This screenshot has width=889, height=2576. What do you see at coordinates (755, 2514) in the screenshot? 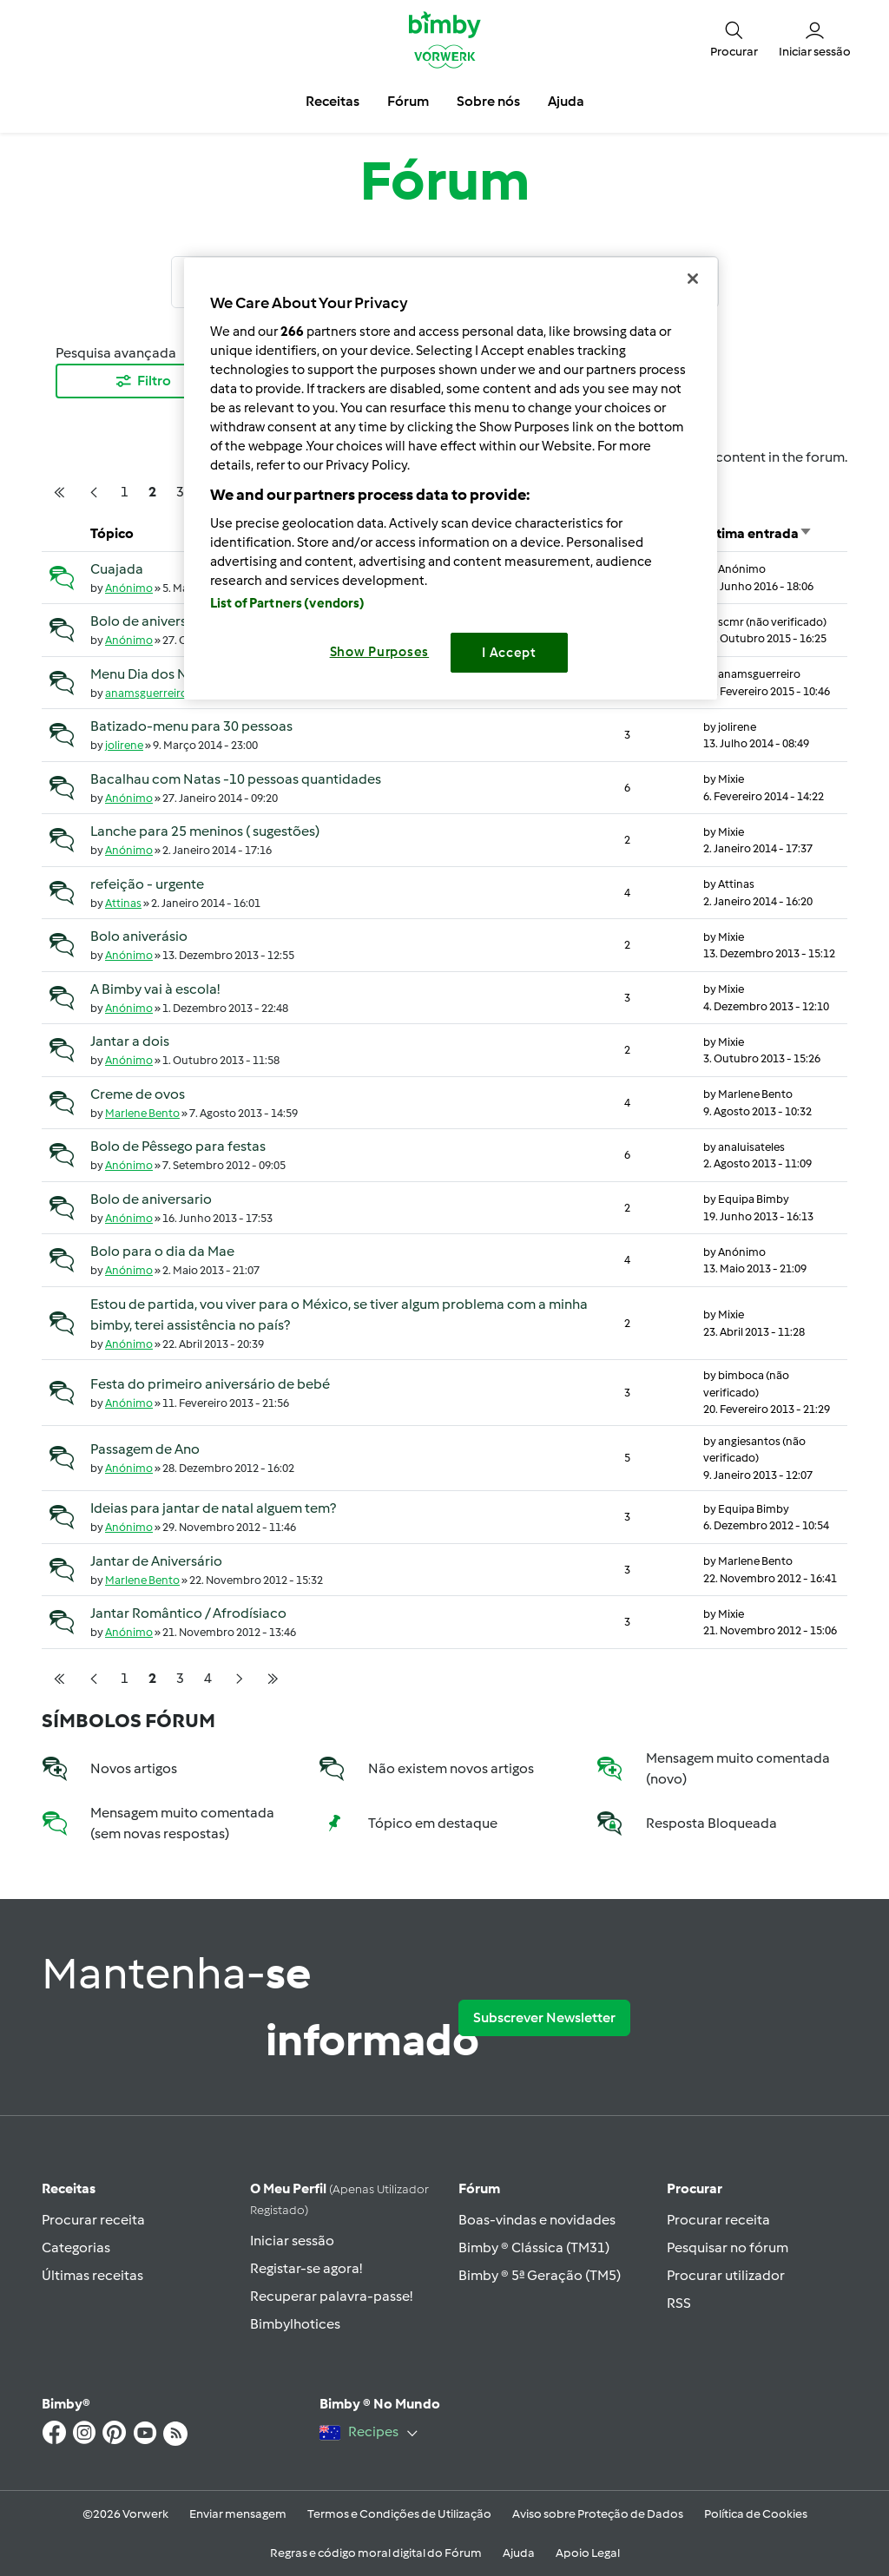
I see `Política de Cookies` at bounding box center [755, 2514].